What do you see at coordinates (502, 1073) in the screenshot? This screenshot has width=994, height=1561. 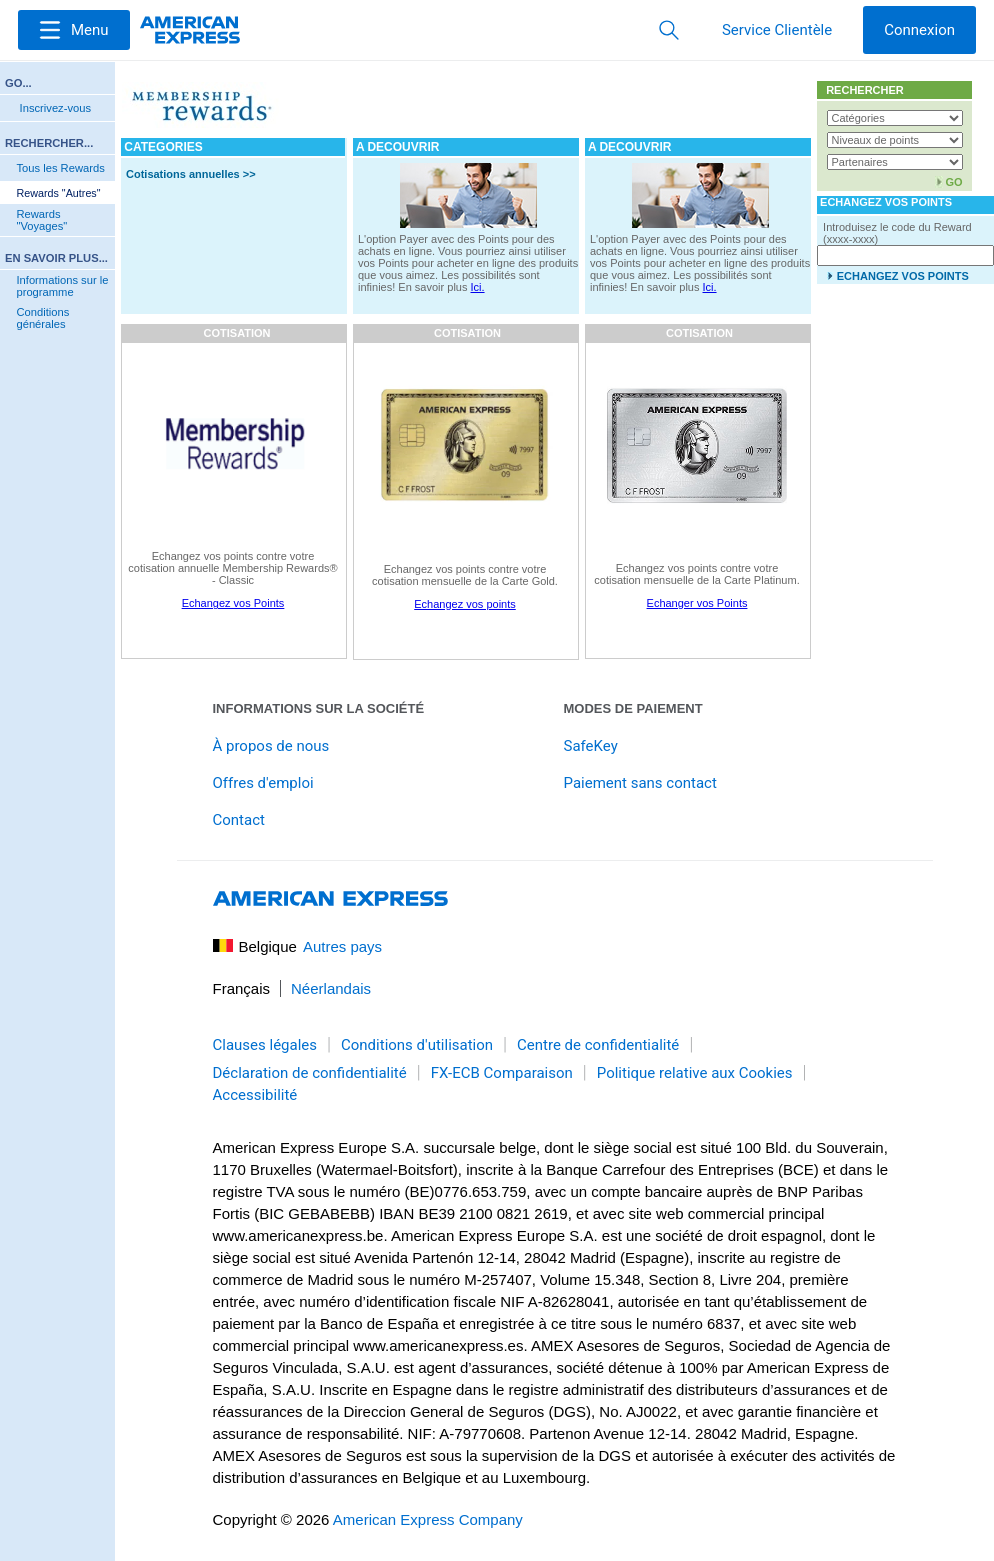 I see `FX-ECB Comparaison [link]` at bounding box center [502, 1073].